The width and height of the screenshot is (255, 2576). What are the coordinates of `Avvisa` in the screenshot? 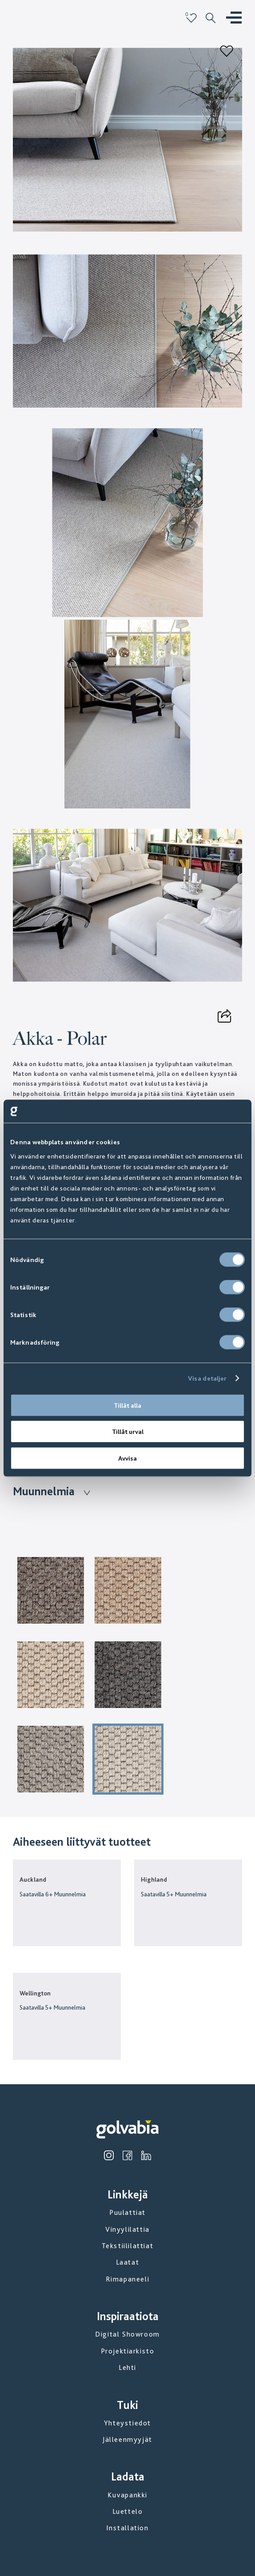 It's located at (127, 1458).